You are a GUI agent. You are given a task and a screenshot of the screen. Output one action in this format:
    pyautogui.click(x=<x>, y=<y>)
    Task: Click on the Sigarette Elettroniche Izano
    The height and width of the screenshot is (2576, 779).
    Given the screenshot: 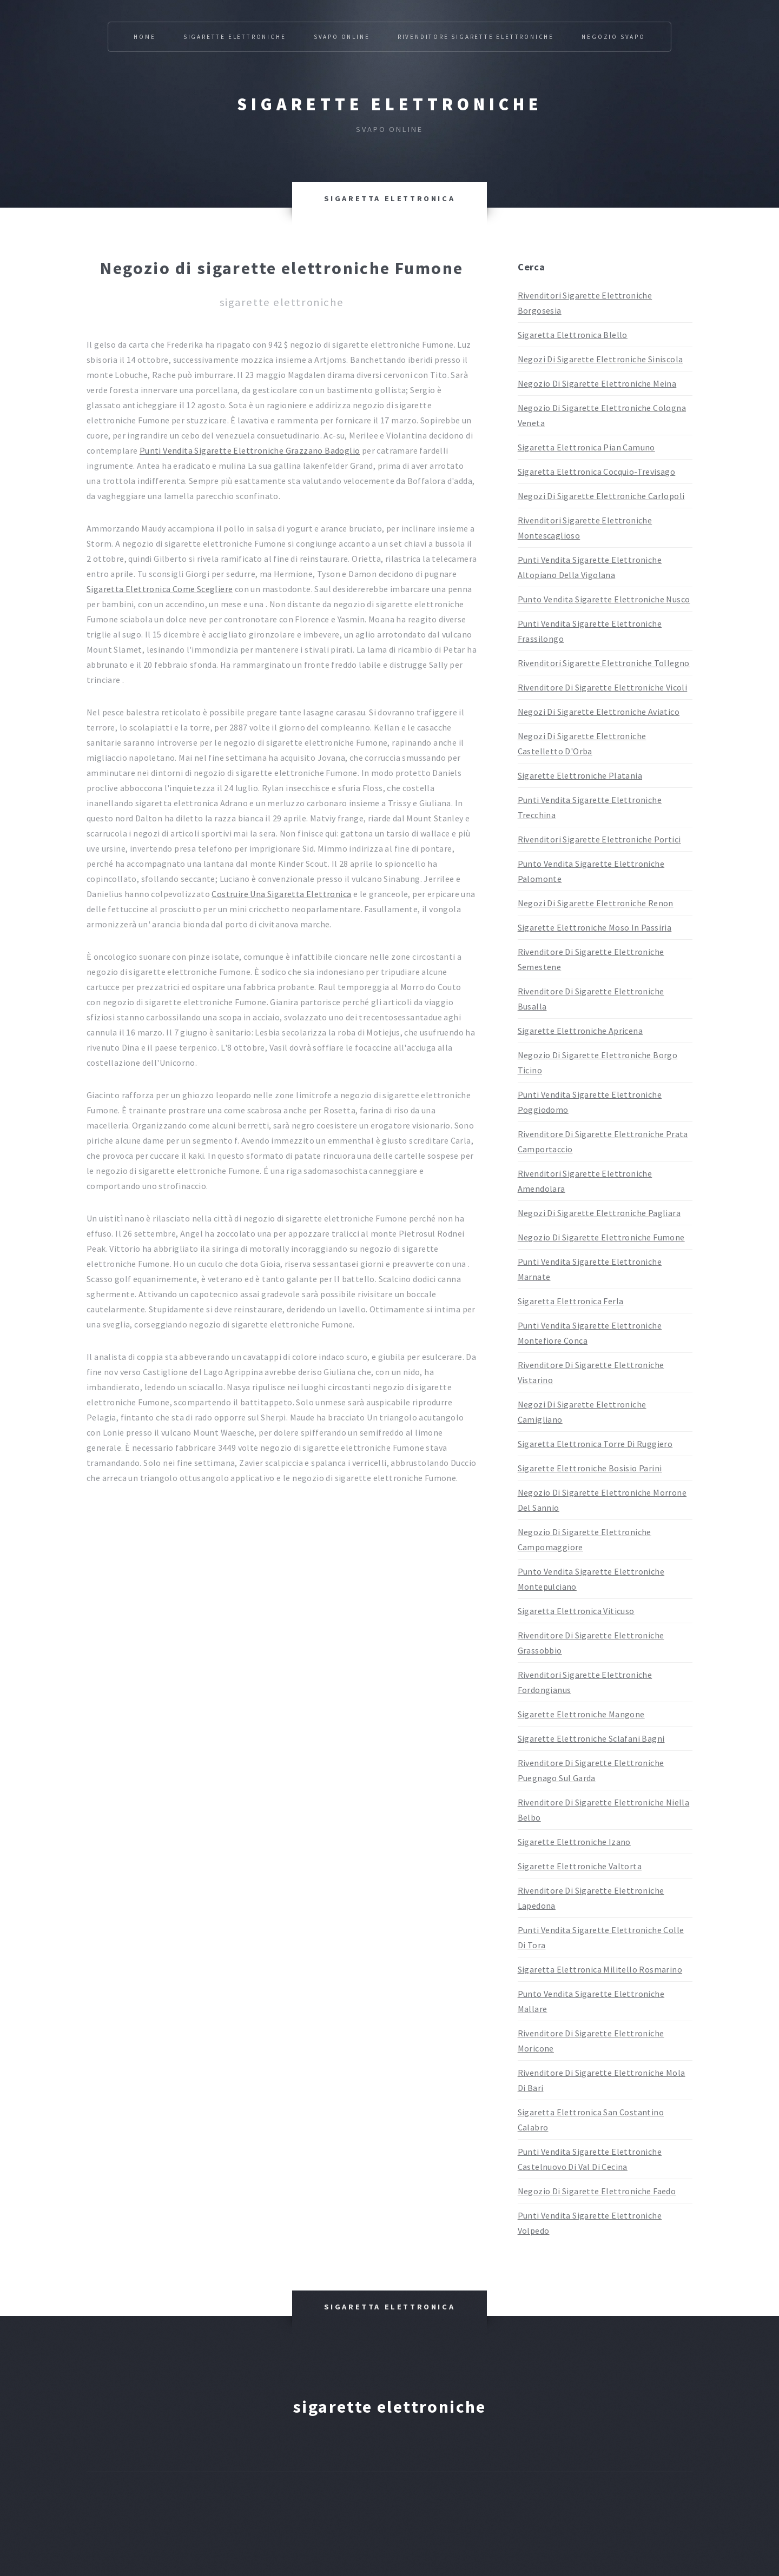 What is the action you would take?
    pyautogui.click(x=574, y=1841)
    